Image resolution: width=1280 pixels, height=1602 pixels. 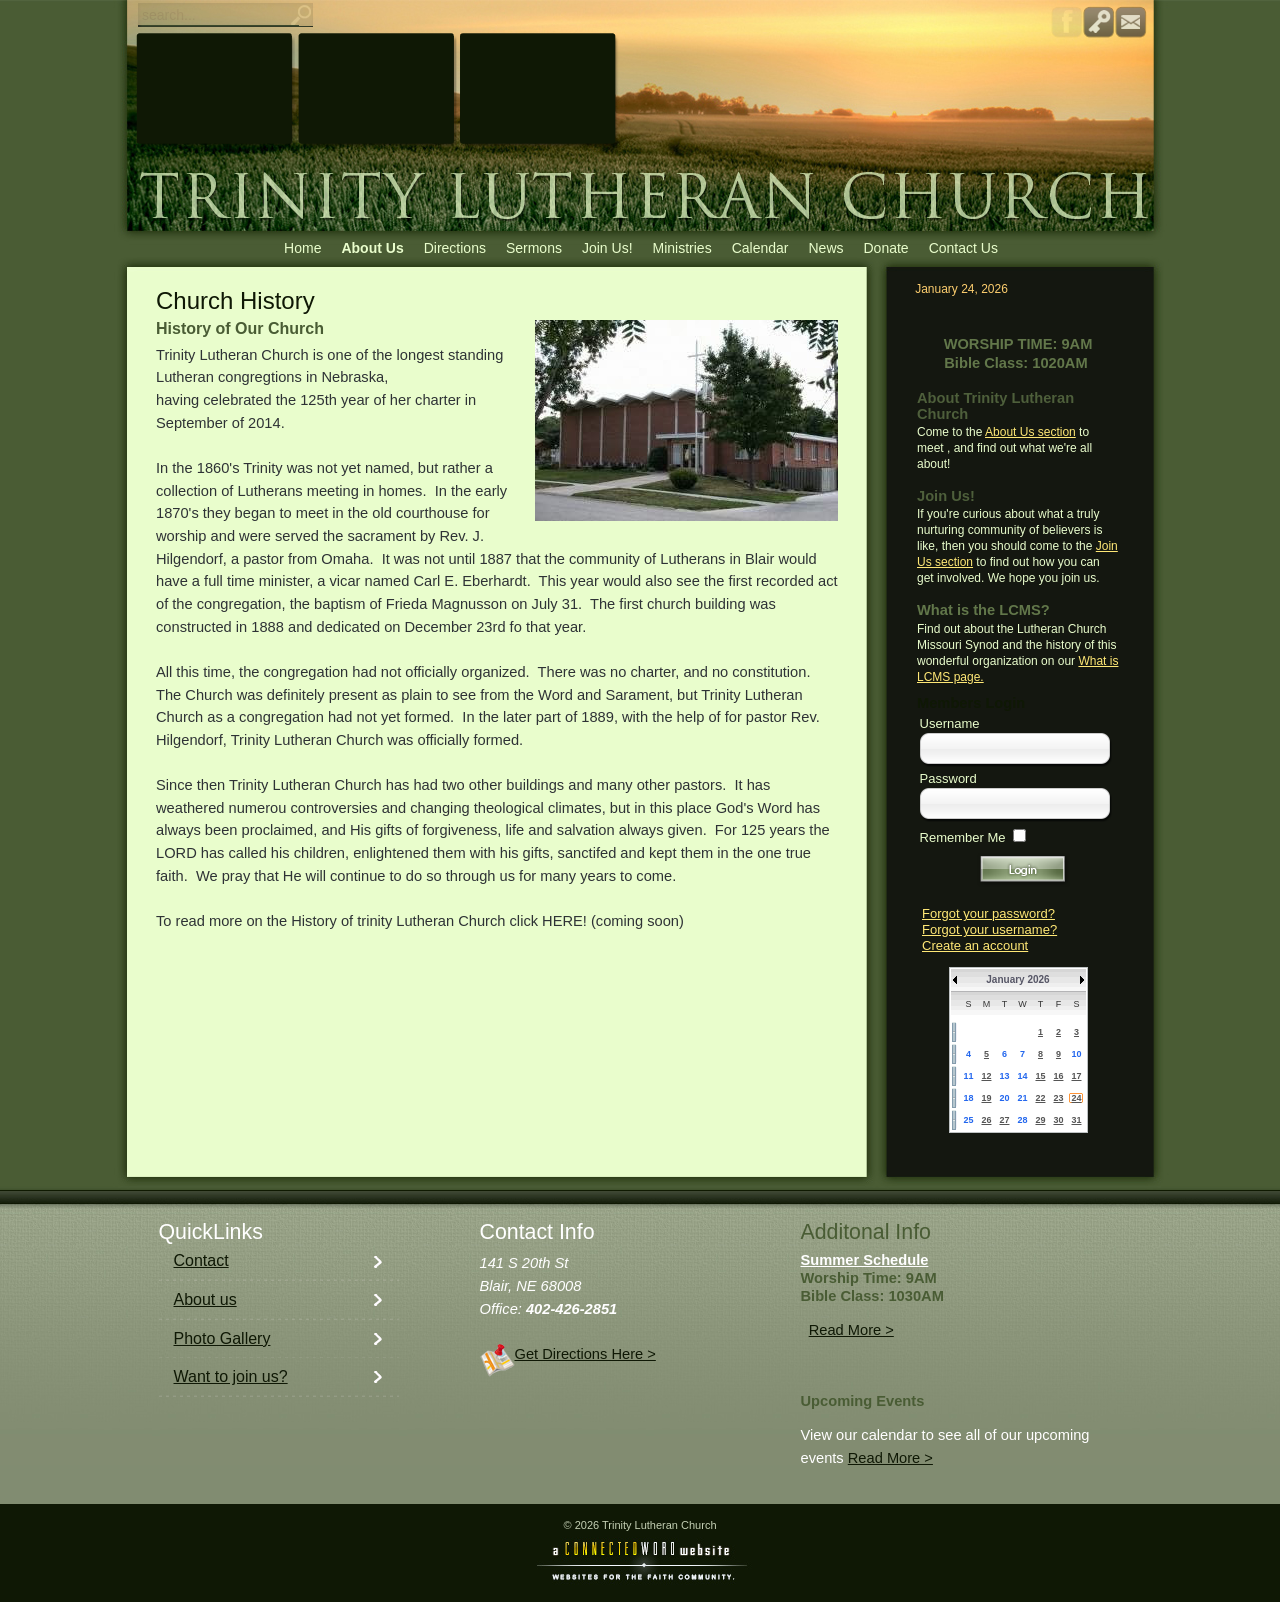 I want to click on About us, so click(x=205, y=1299).